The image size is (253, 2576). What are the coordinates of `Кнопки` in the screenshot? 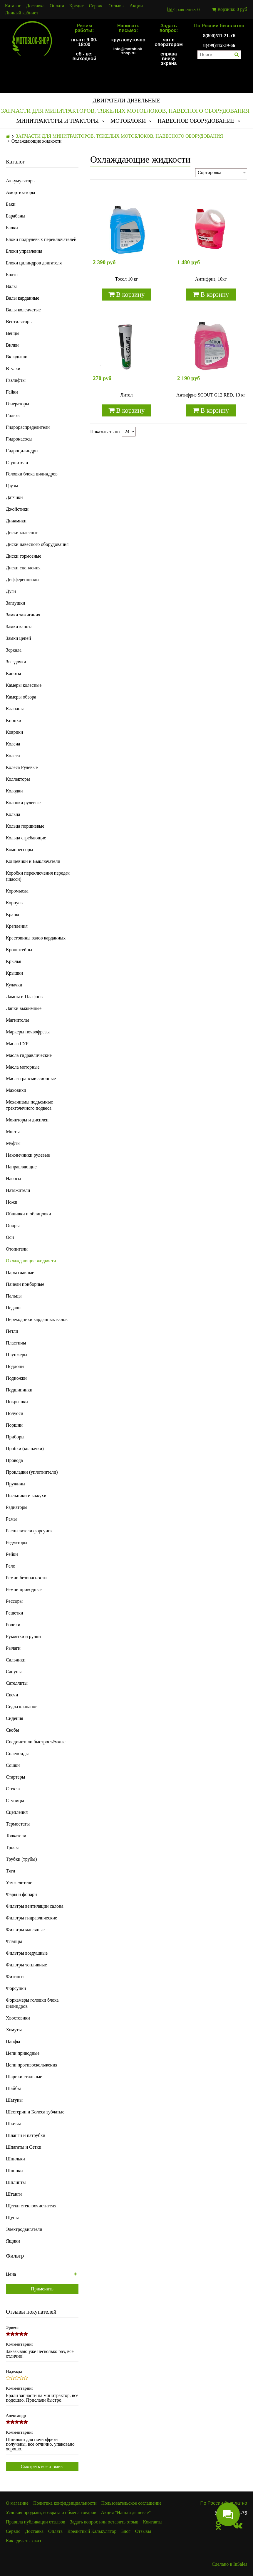 It's located at (13, 720).